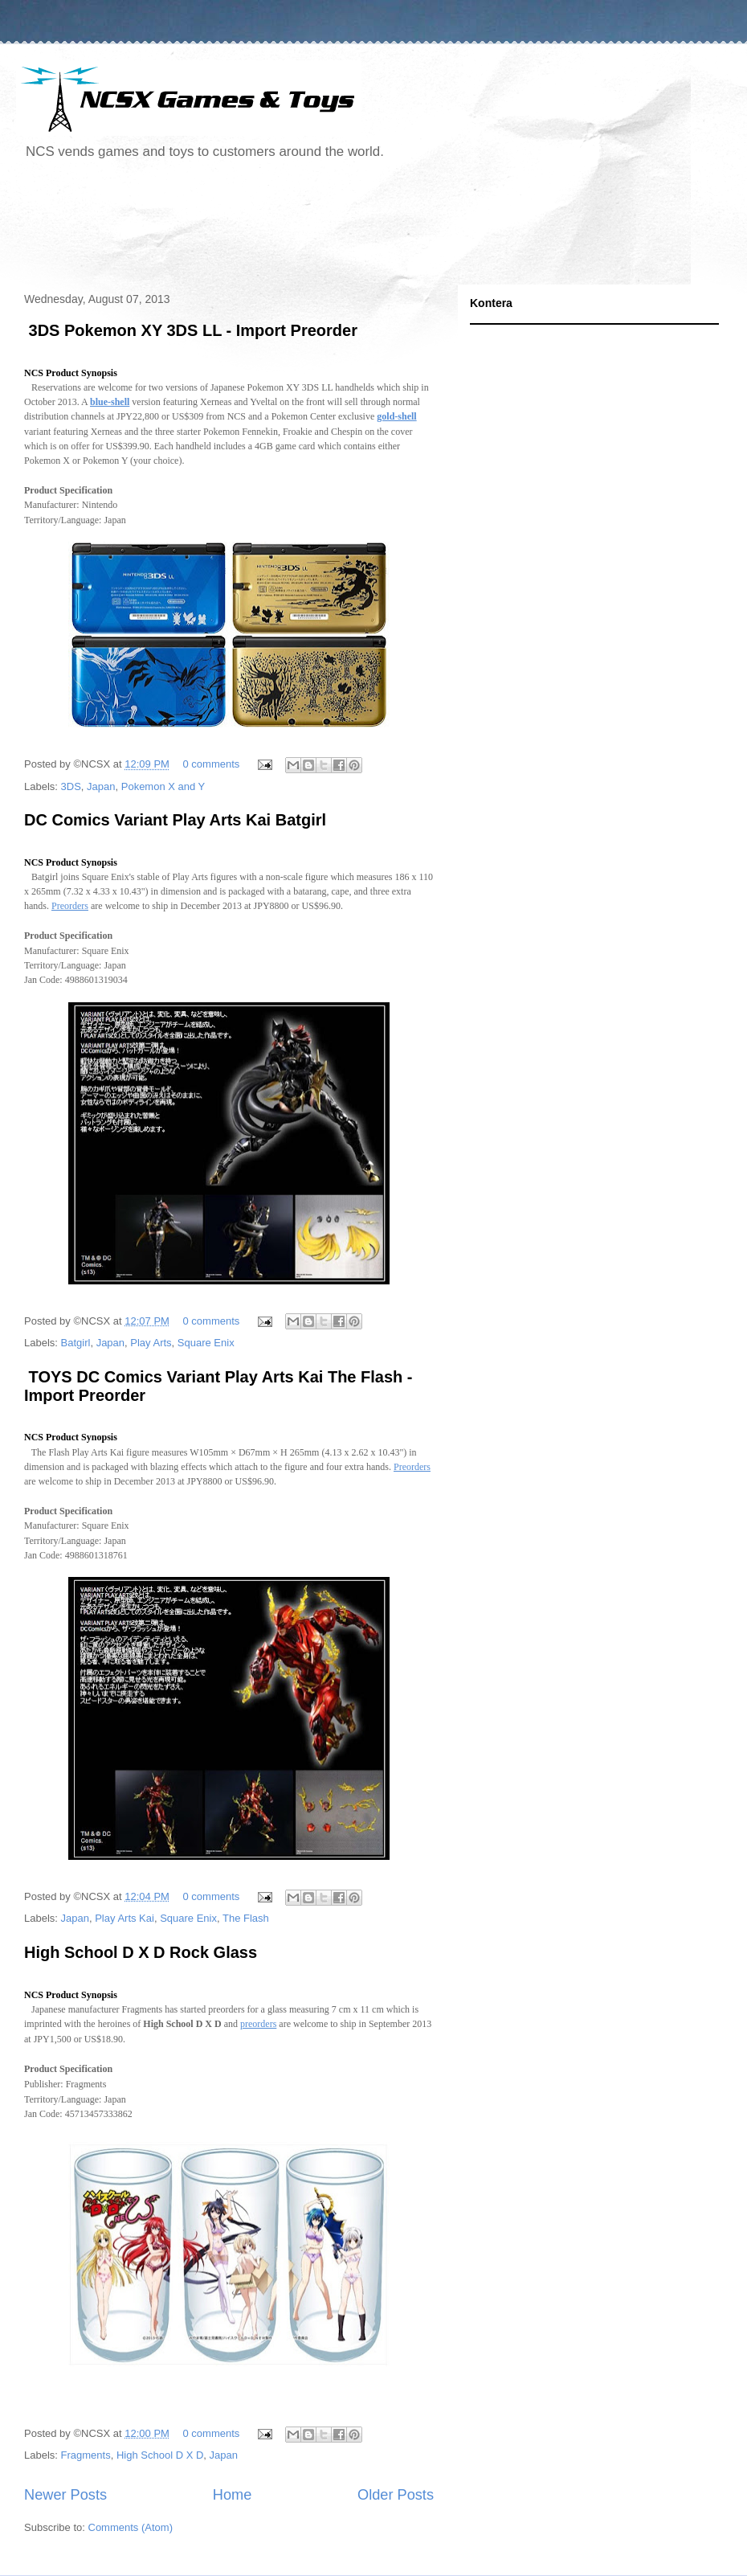 Image resolution: width=747 pixels, height=2576 pixels. What do you see at coordinates (65, 2495) in the screenshot?
I see `Newer Posts` at bounding box center [65, 2495].